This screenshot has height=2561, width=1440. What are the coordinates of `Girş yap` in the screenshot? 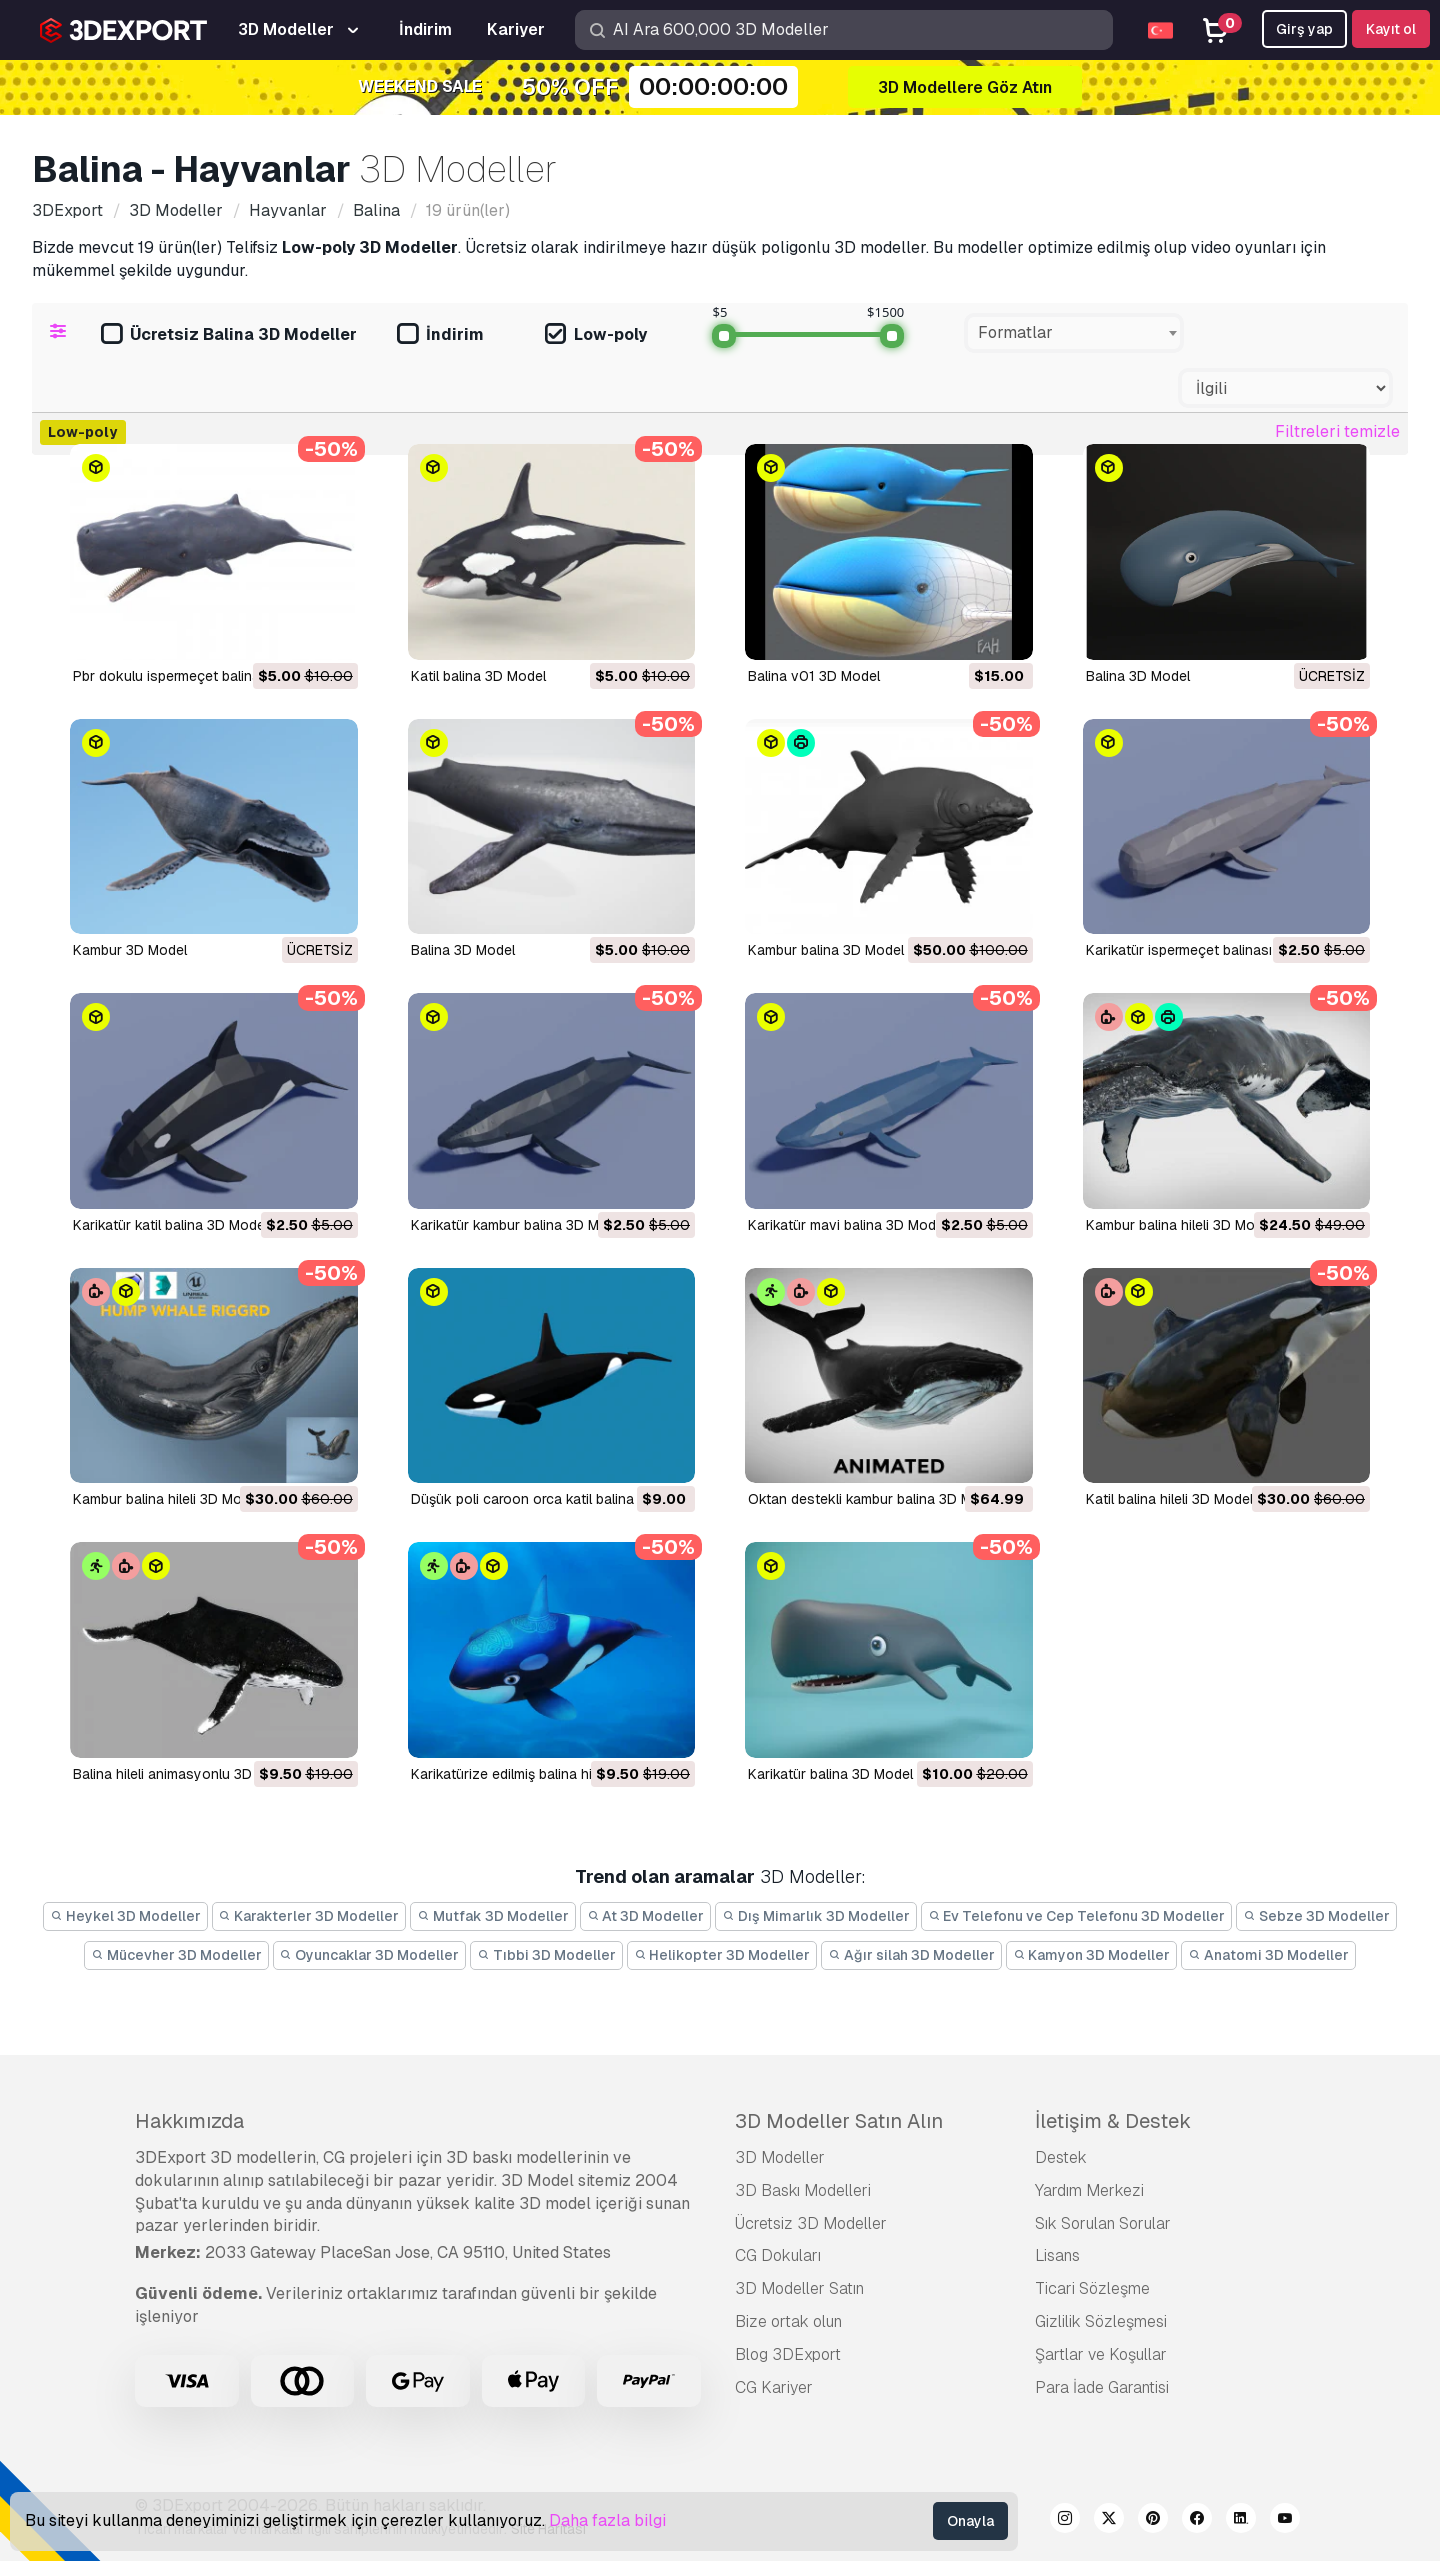 It's located at (1304, 29).